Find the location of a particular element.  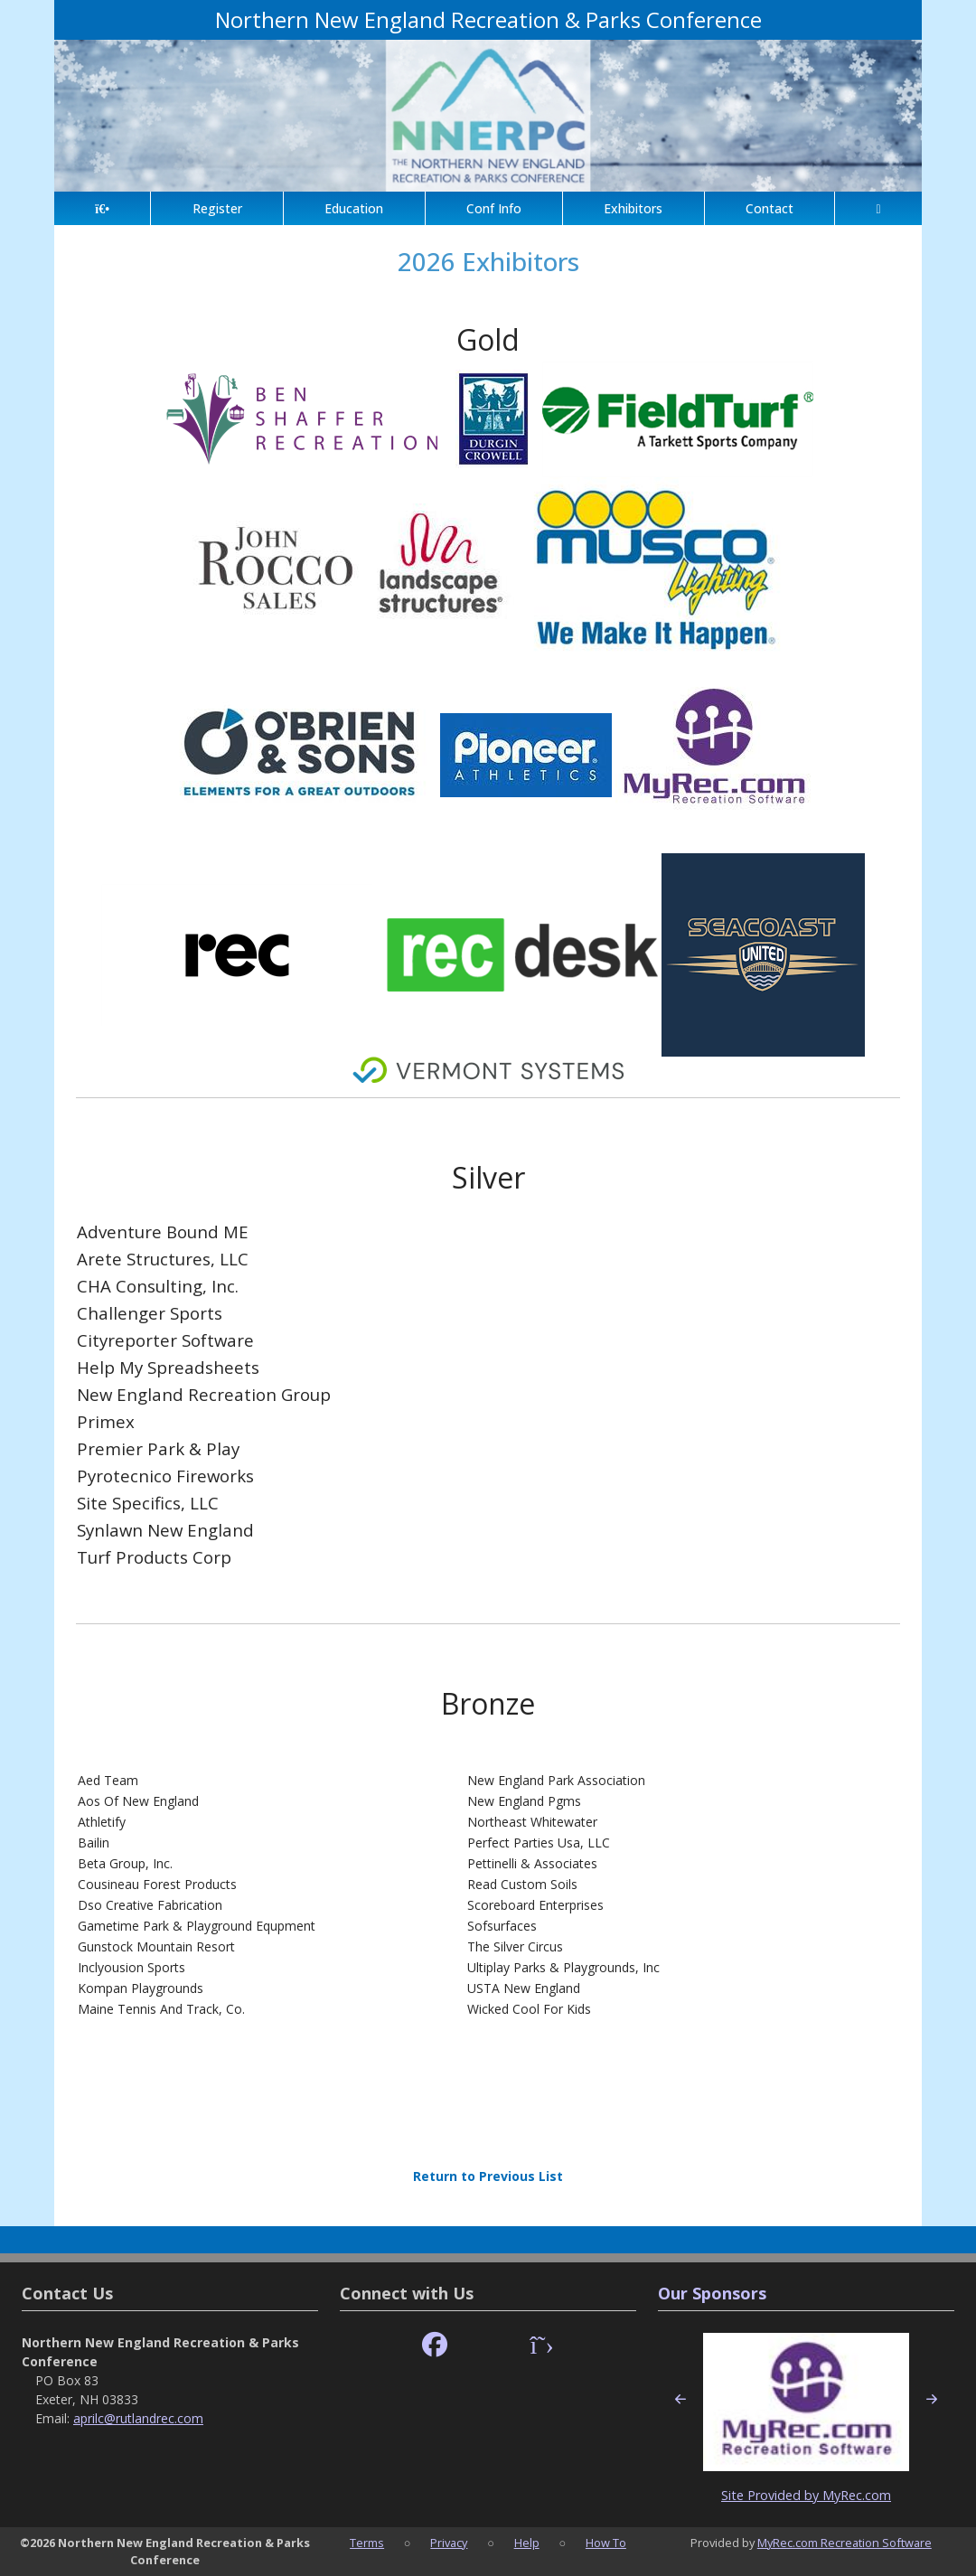

MyRec.com is located at coordinates (856, 2495).